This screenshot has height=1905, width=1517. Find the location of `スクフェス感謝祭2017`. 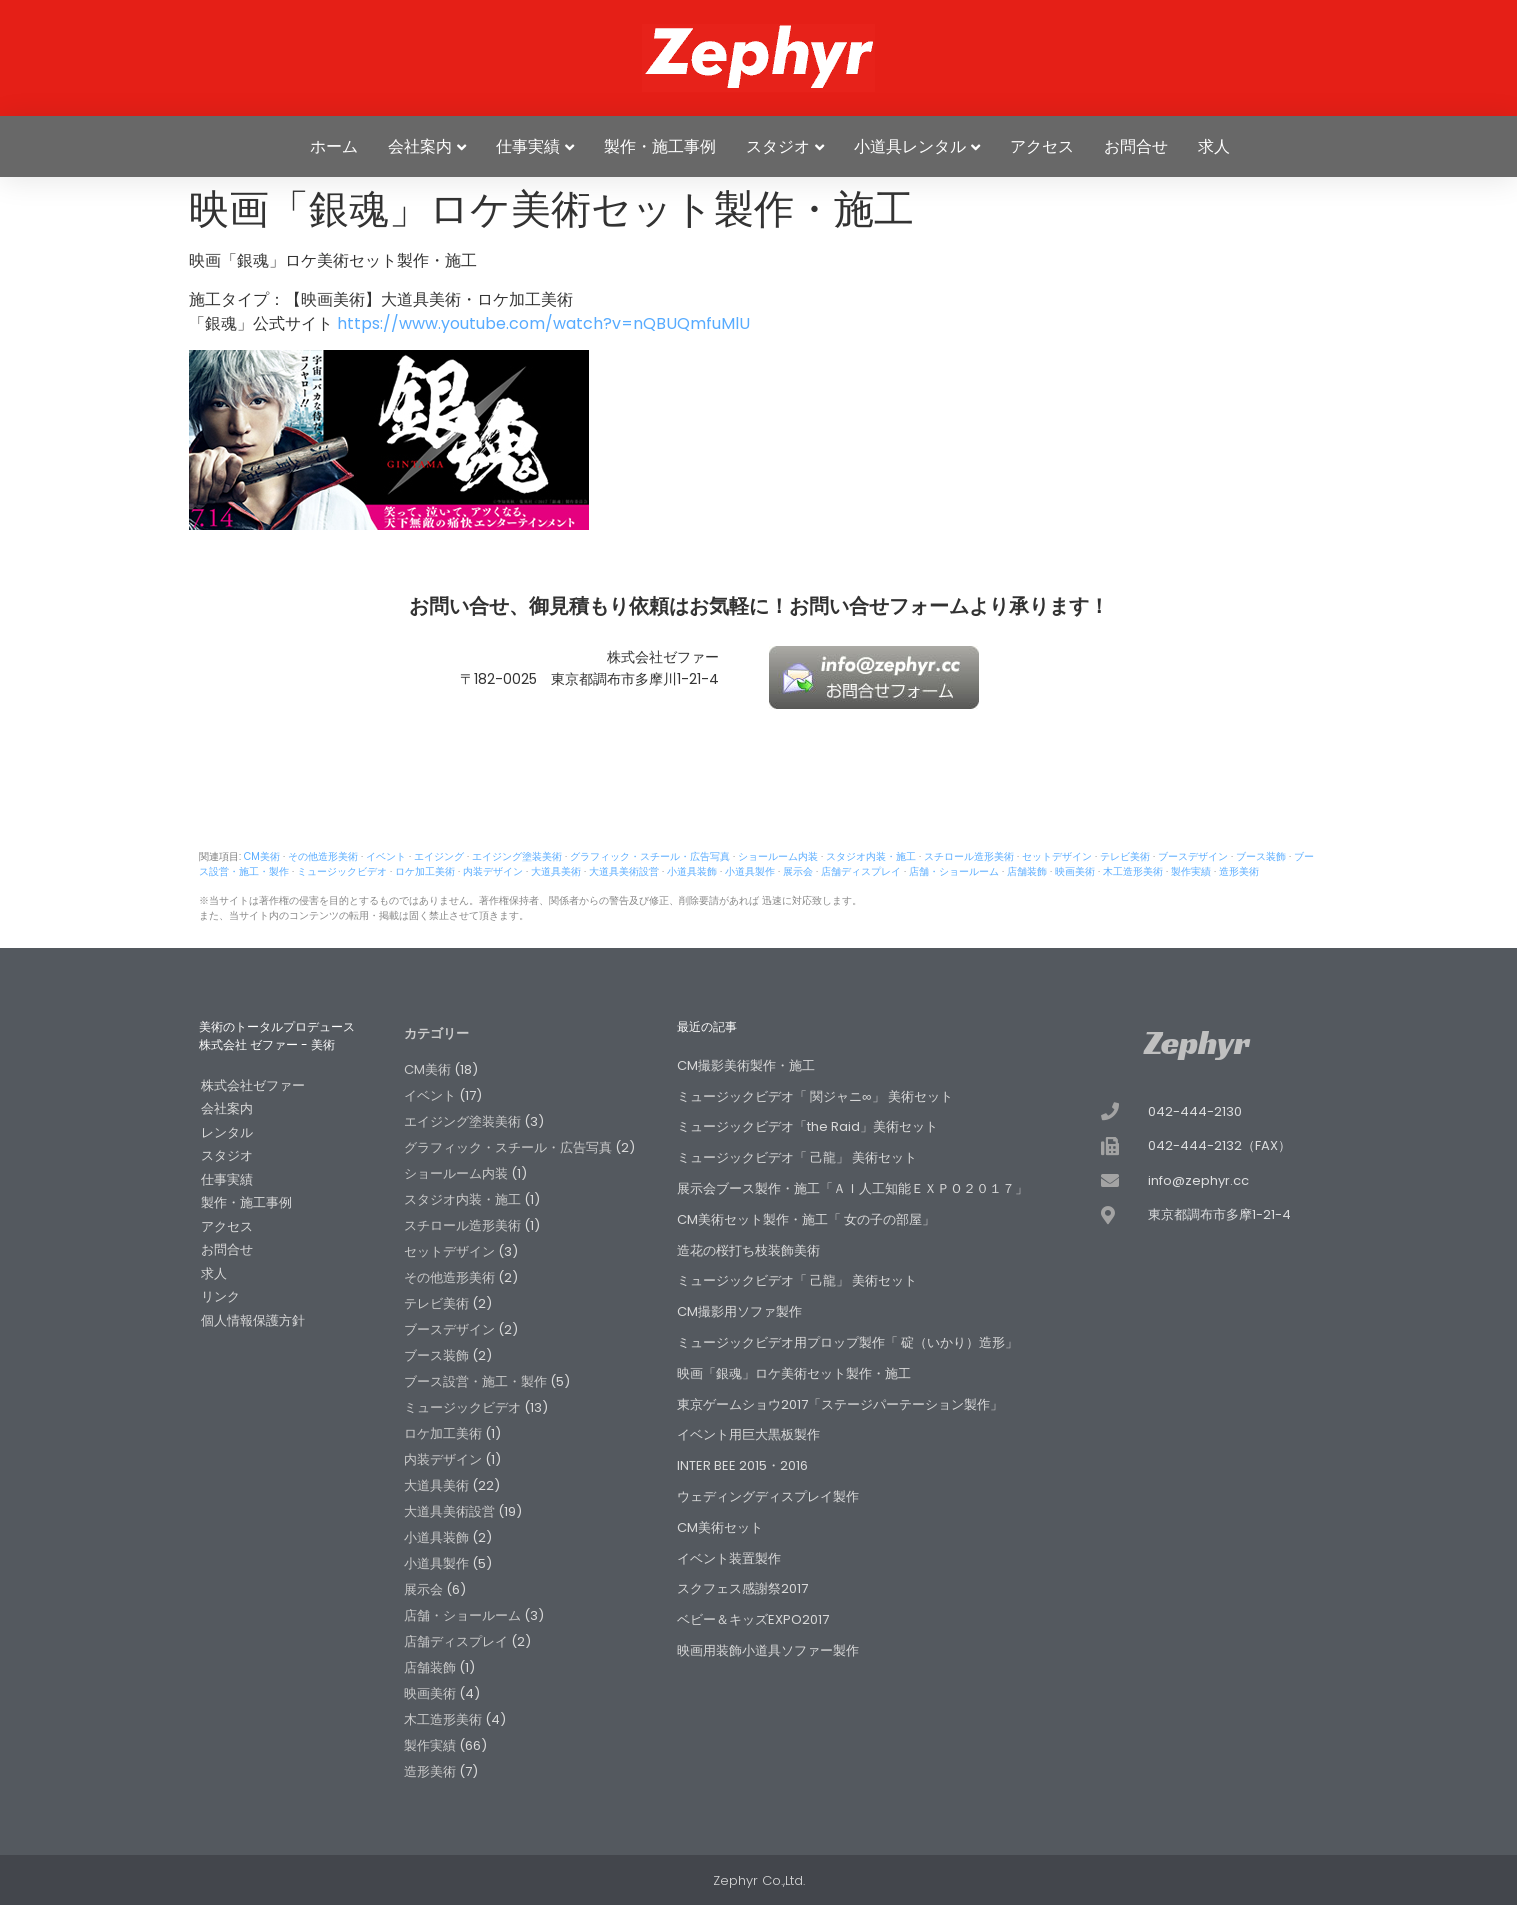

スクフェス感謝祭2017 is located at coordinates (742, 1588).